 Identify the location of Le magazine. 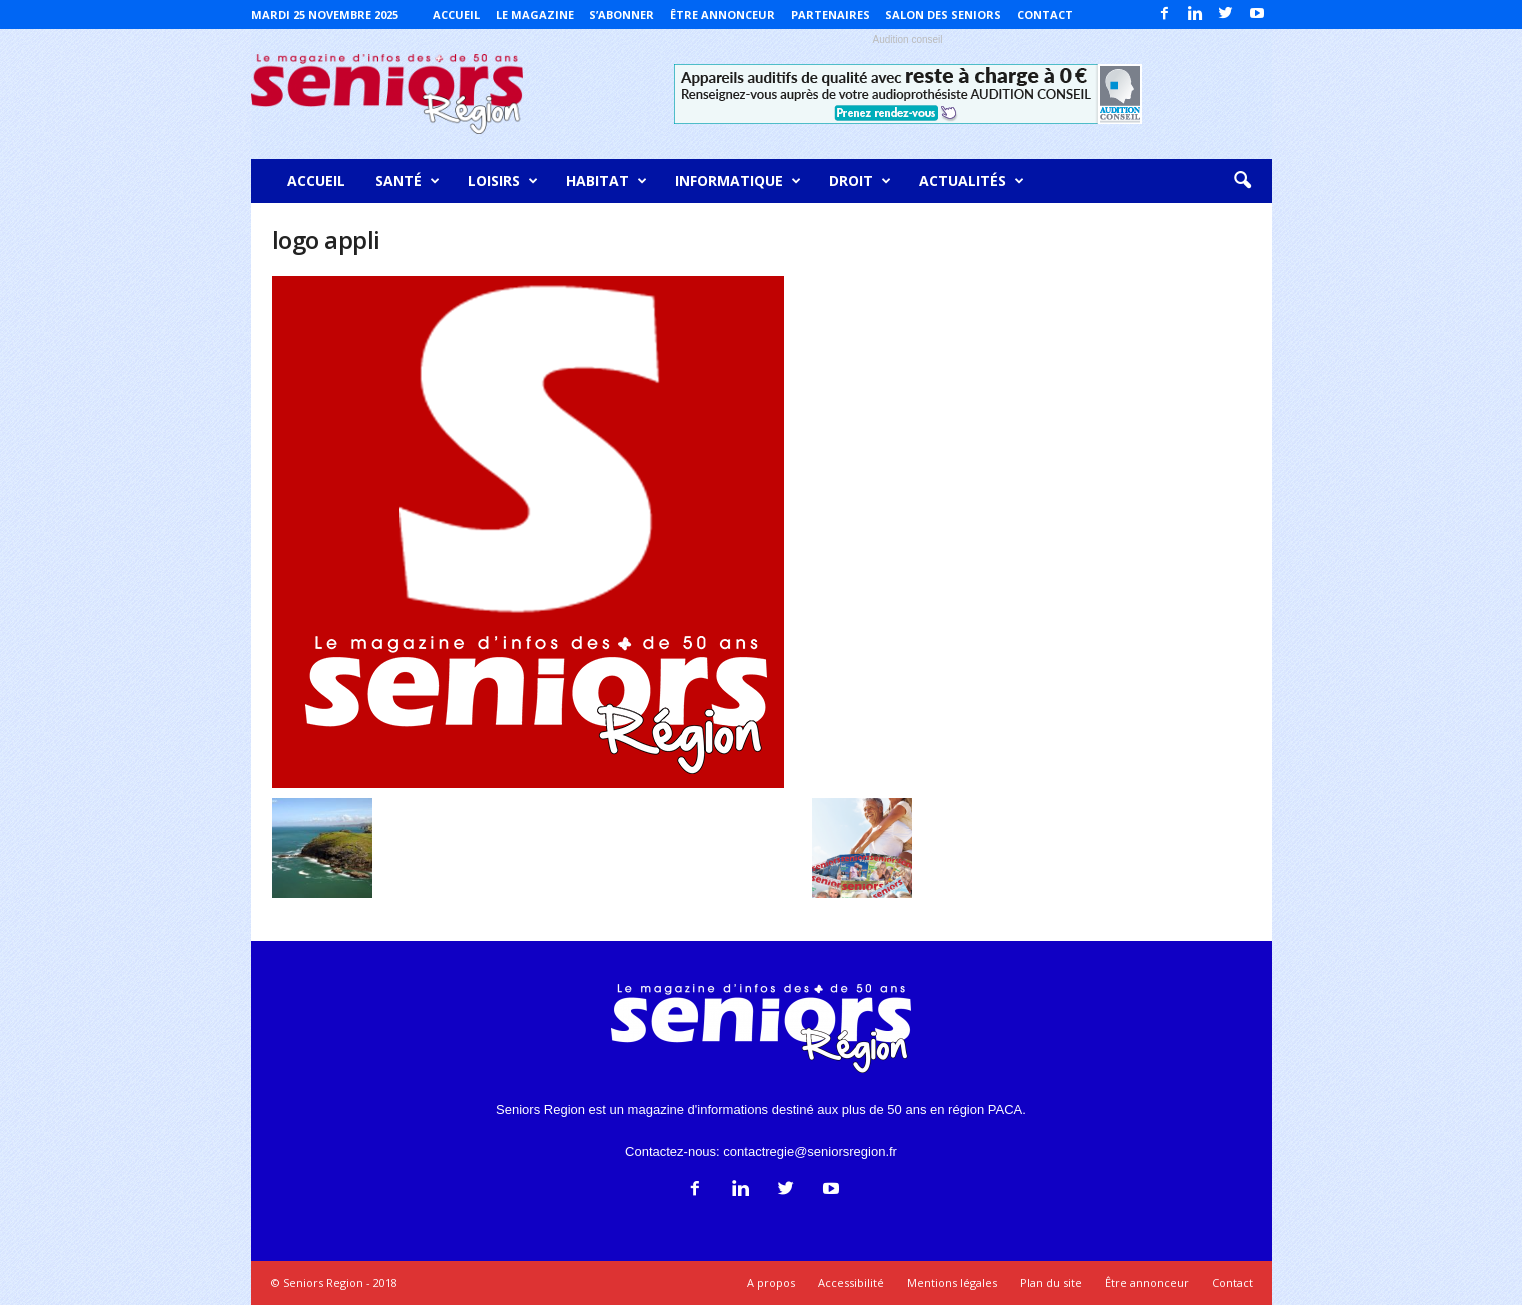
(535, 14).